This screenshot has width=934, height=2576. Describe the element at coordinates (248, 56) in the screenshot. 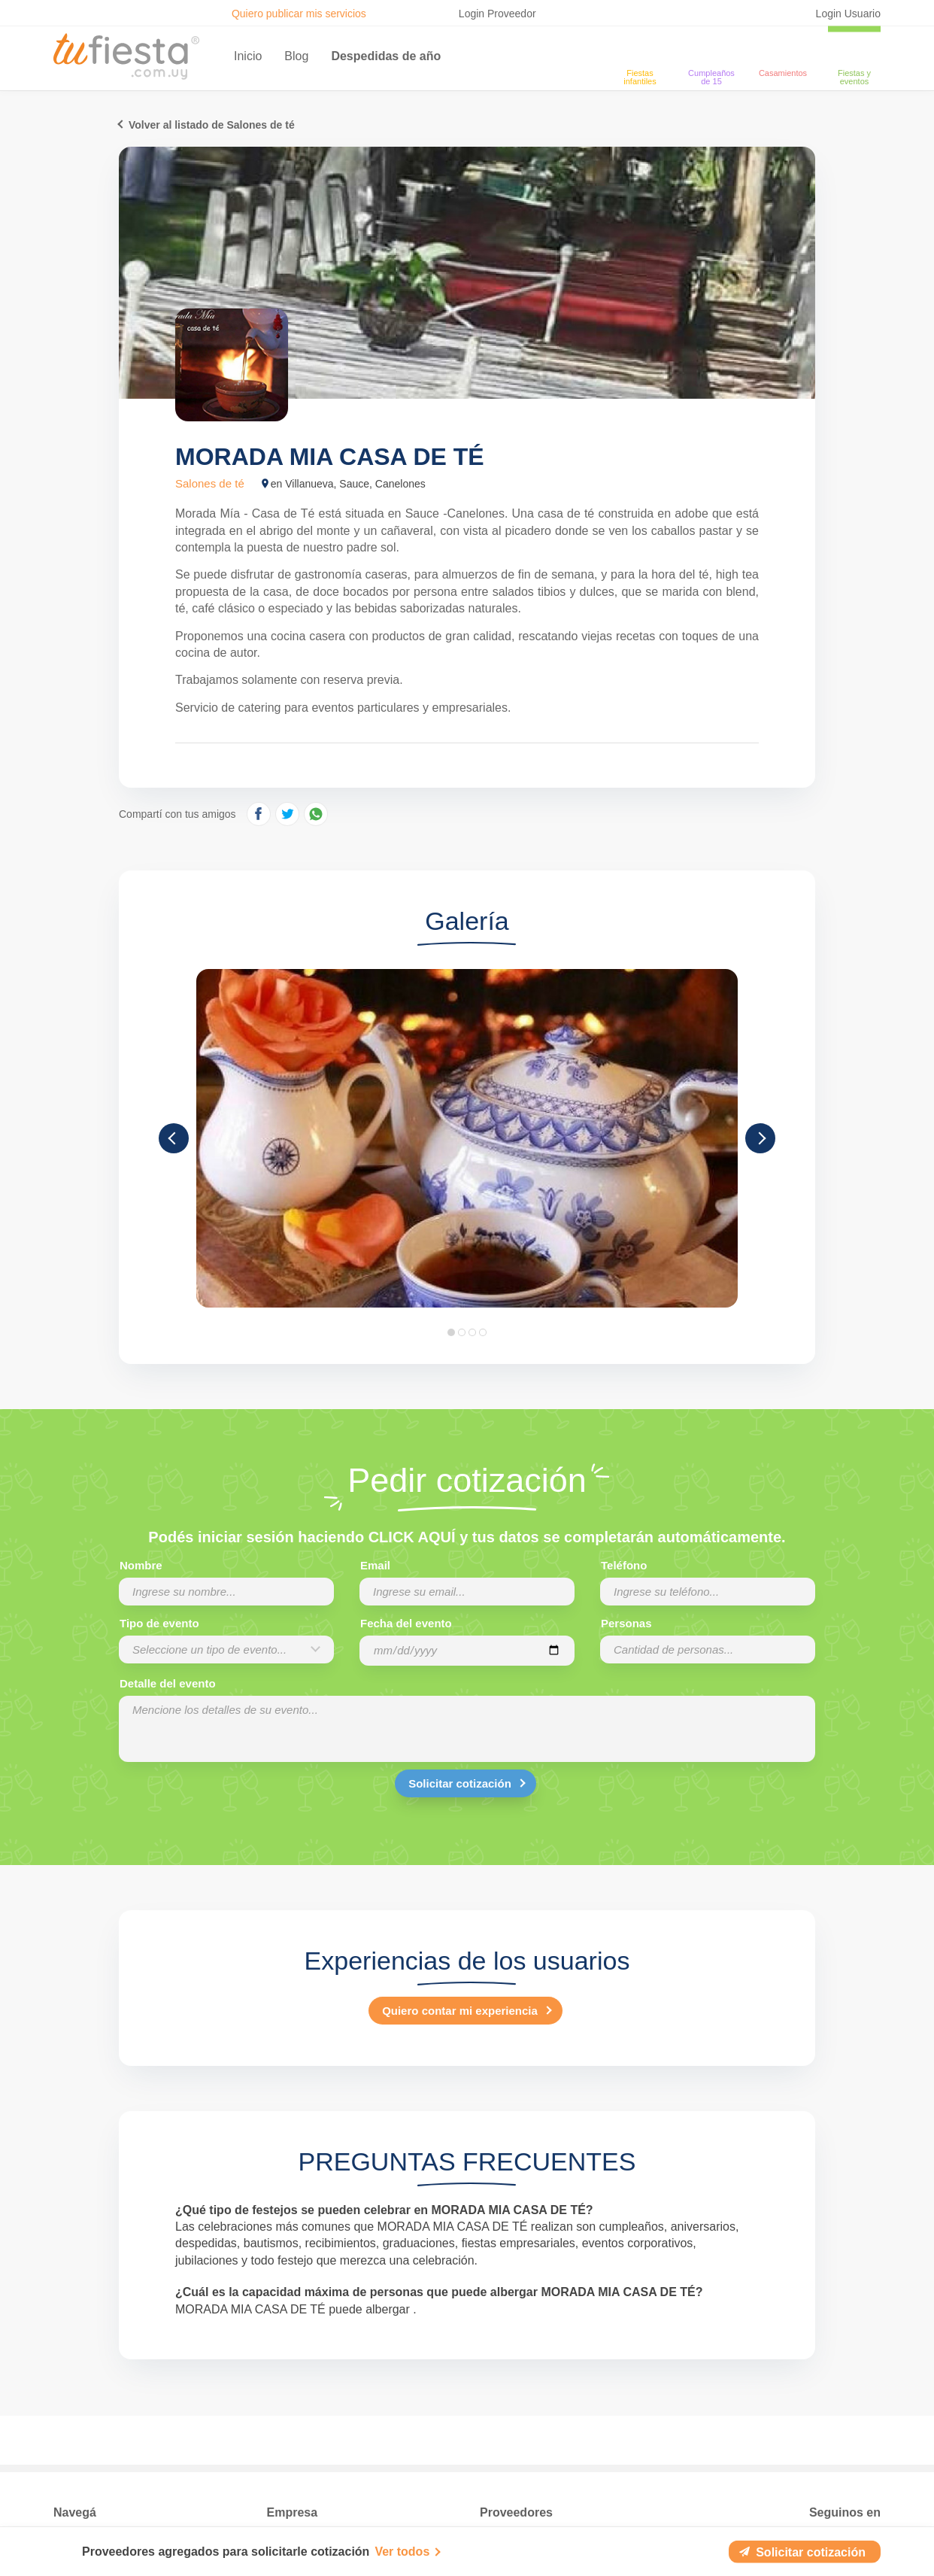

I see `Inicio` at that location.